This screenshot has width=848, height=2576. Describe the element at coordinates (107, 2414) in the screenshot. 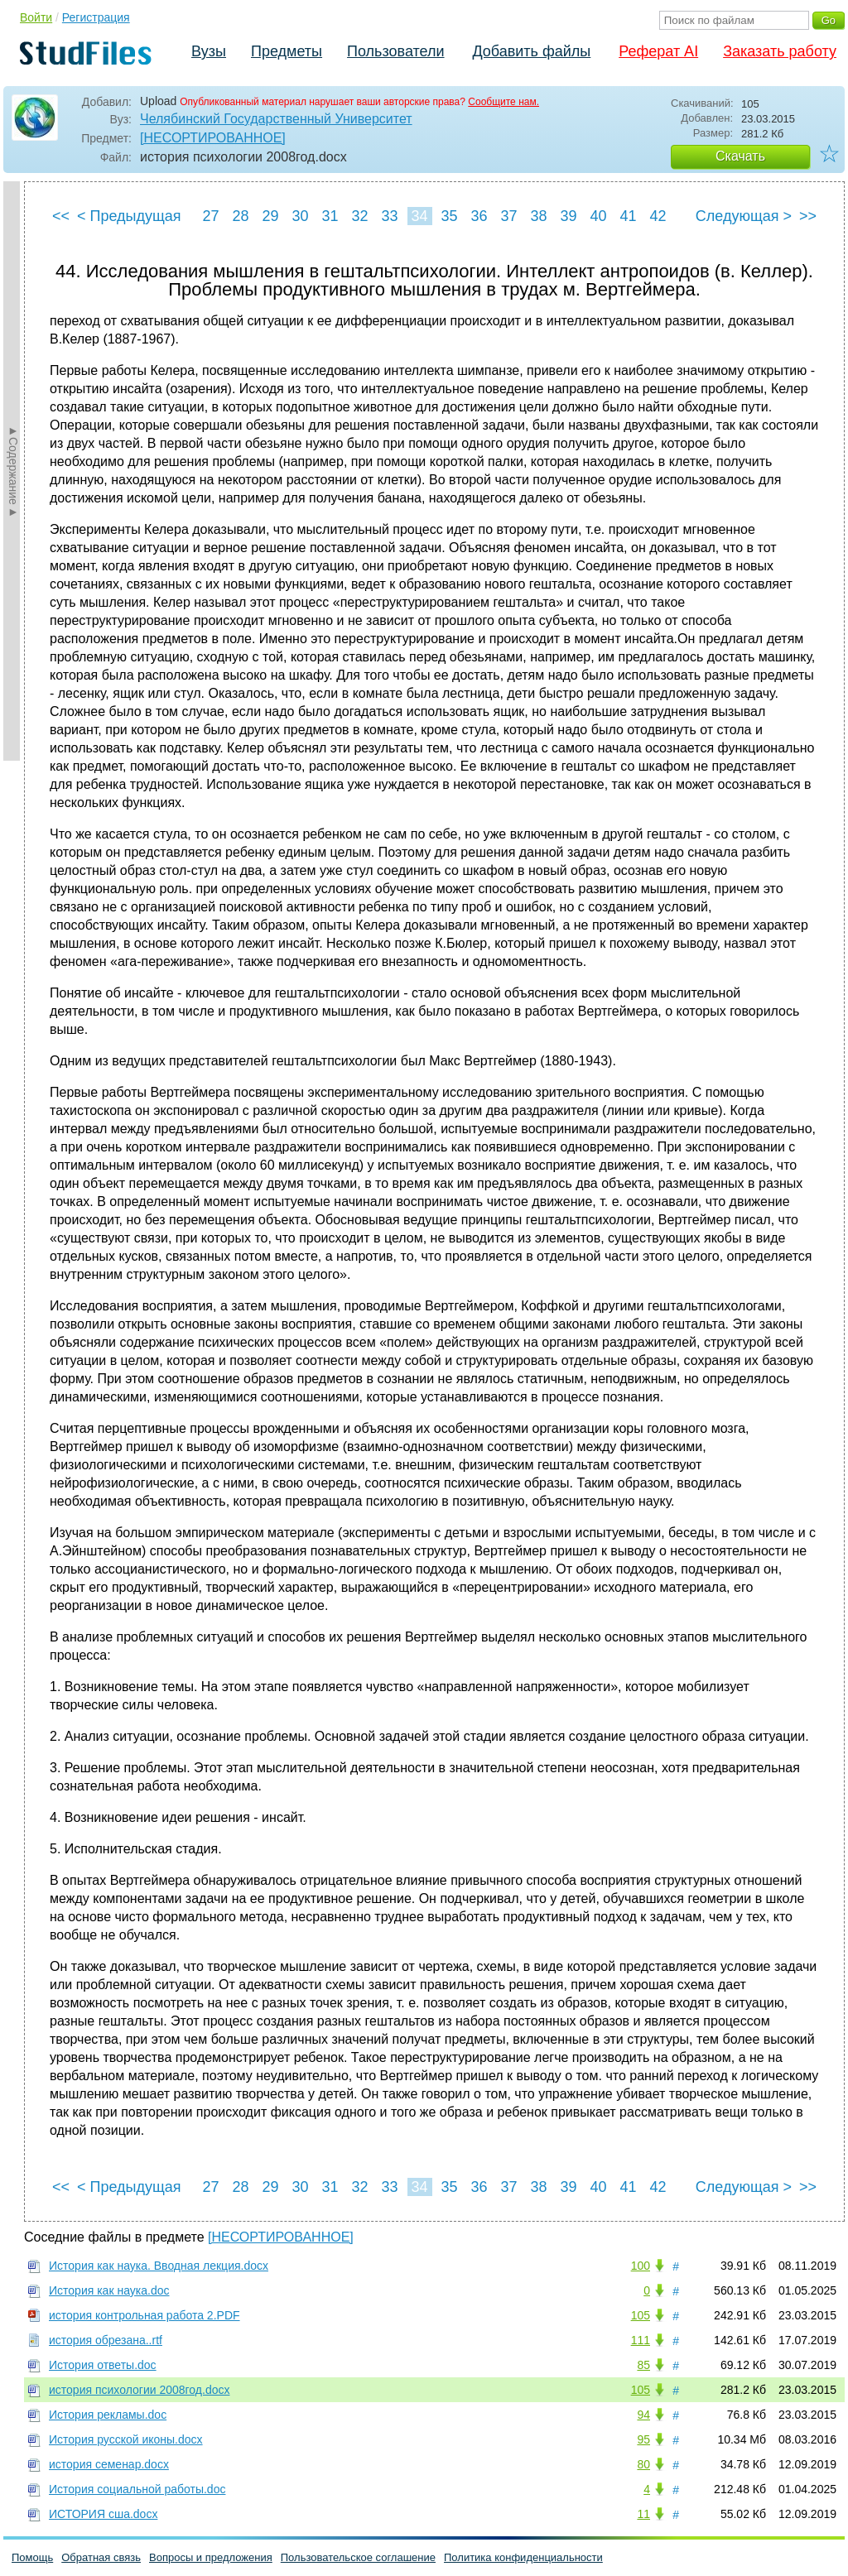

I see `История рекламы.doc` at that location.